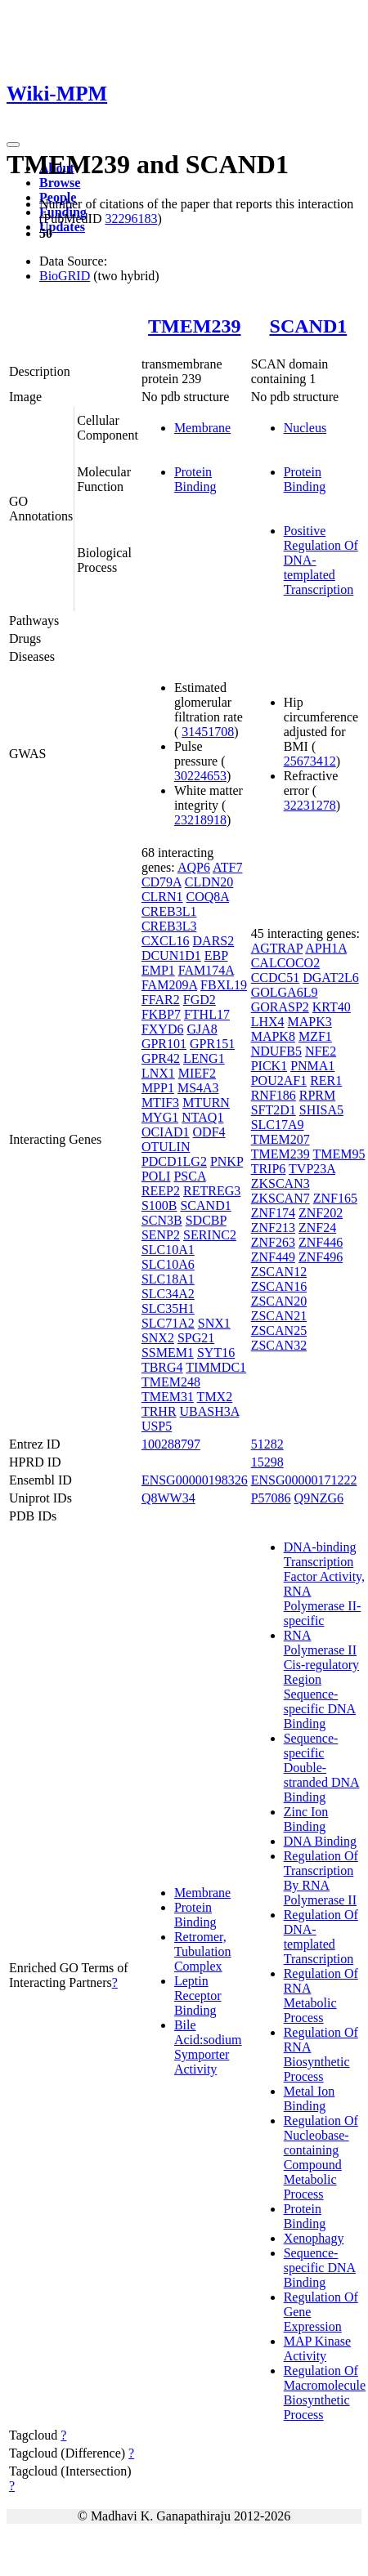  Describe the element at coordinates (273, 1095) in the screenshot. I see `RNF186` at that location.